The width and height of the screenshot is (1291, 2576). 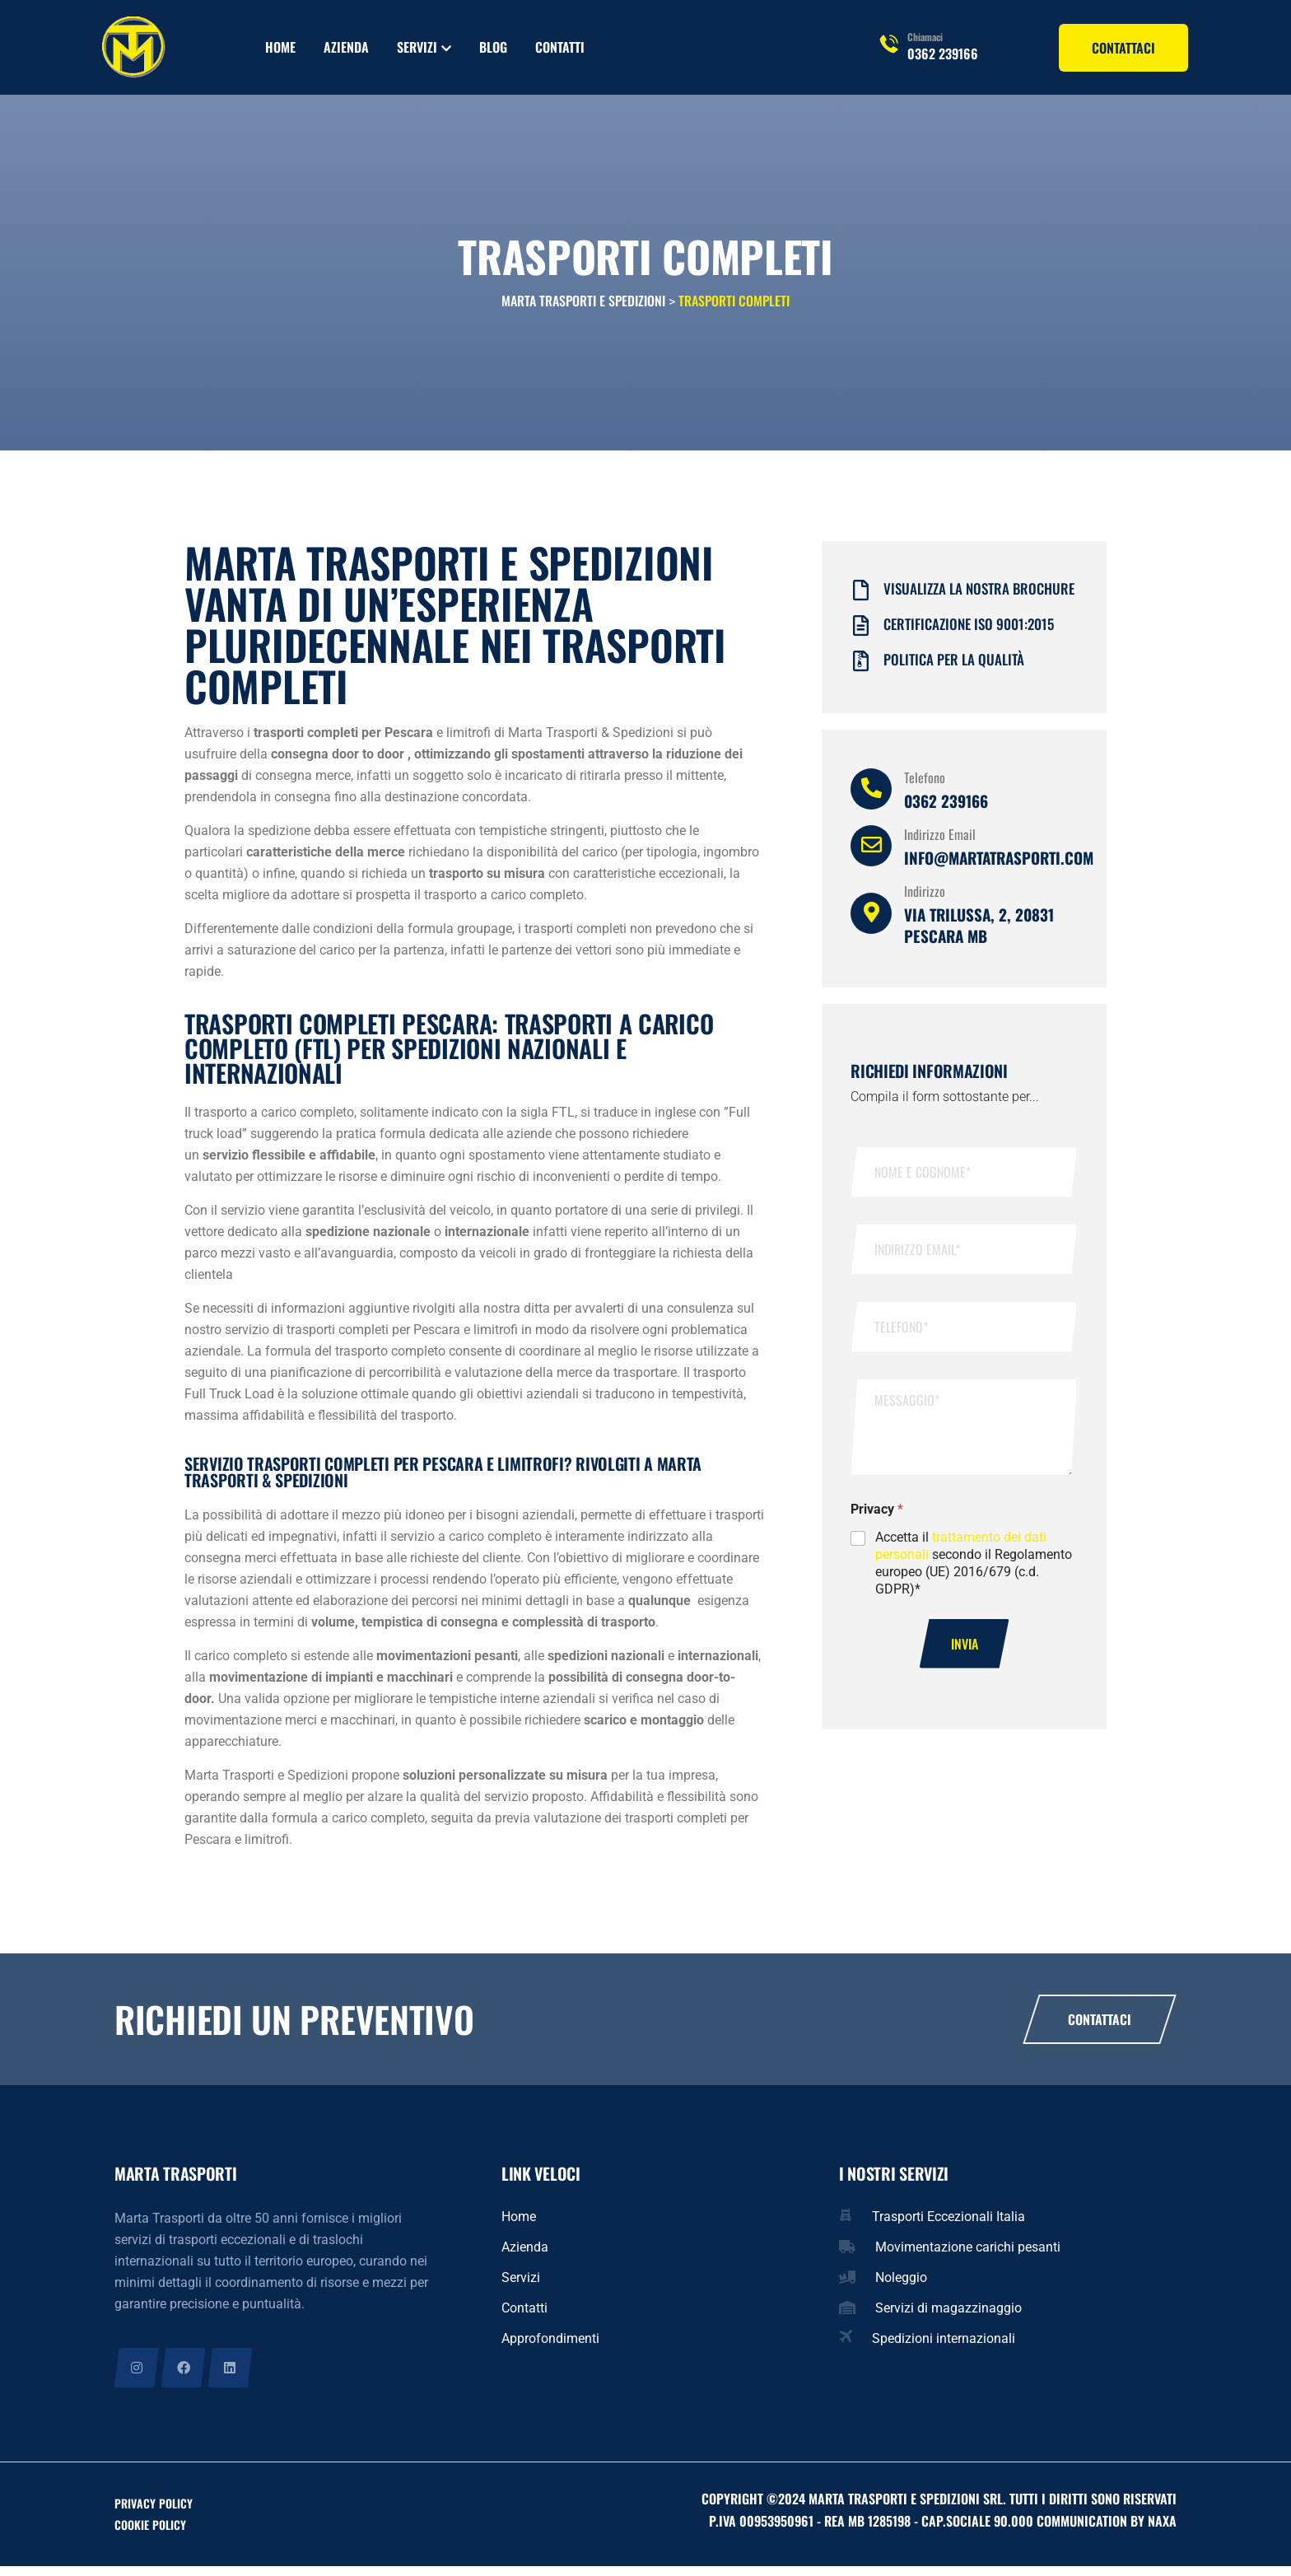 What do you see at coordinates (998, 865) in the screenshot?
I see `info@martatrasporti.com` at bounding box center [998, 865].